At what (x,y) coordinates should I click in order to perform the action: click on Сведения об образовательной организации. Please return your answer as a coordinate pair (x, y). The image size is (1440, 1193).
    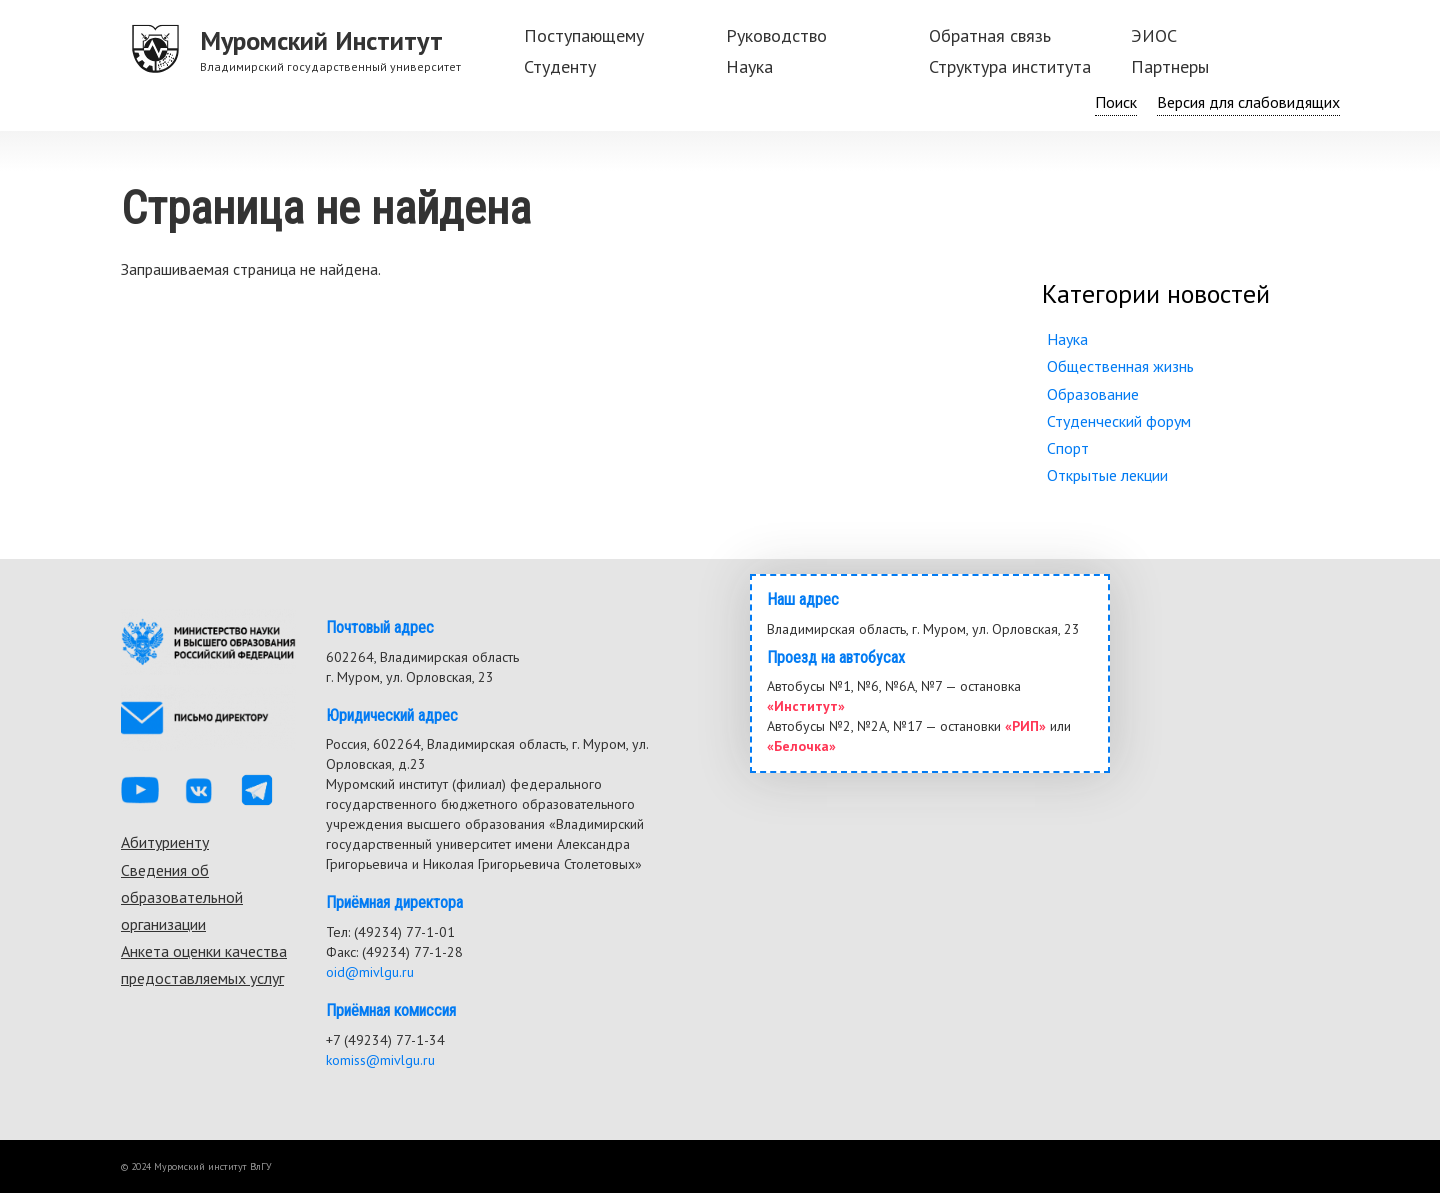
    Looking at the image, I should click on (182, 897).